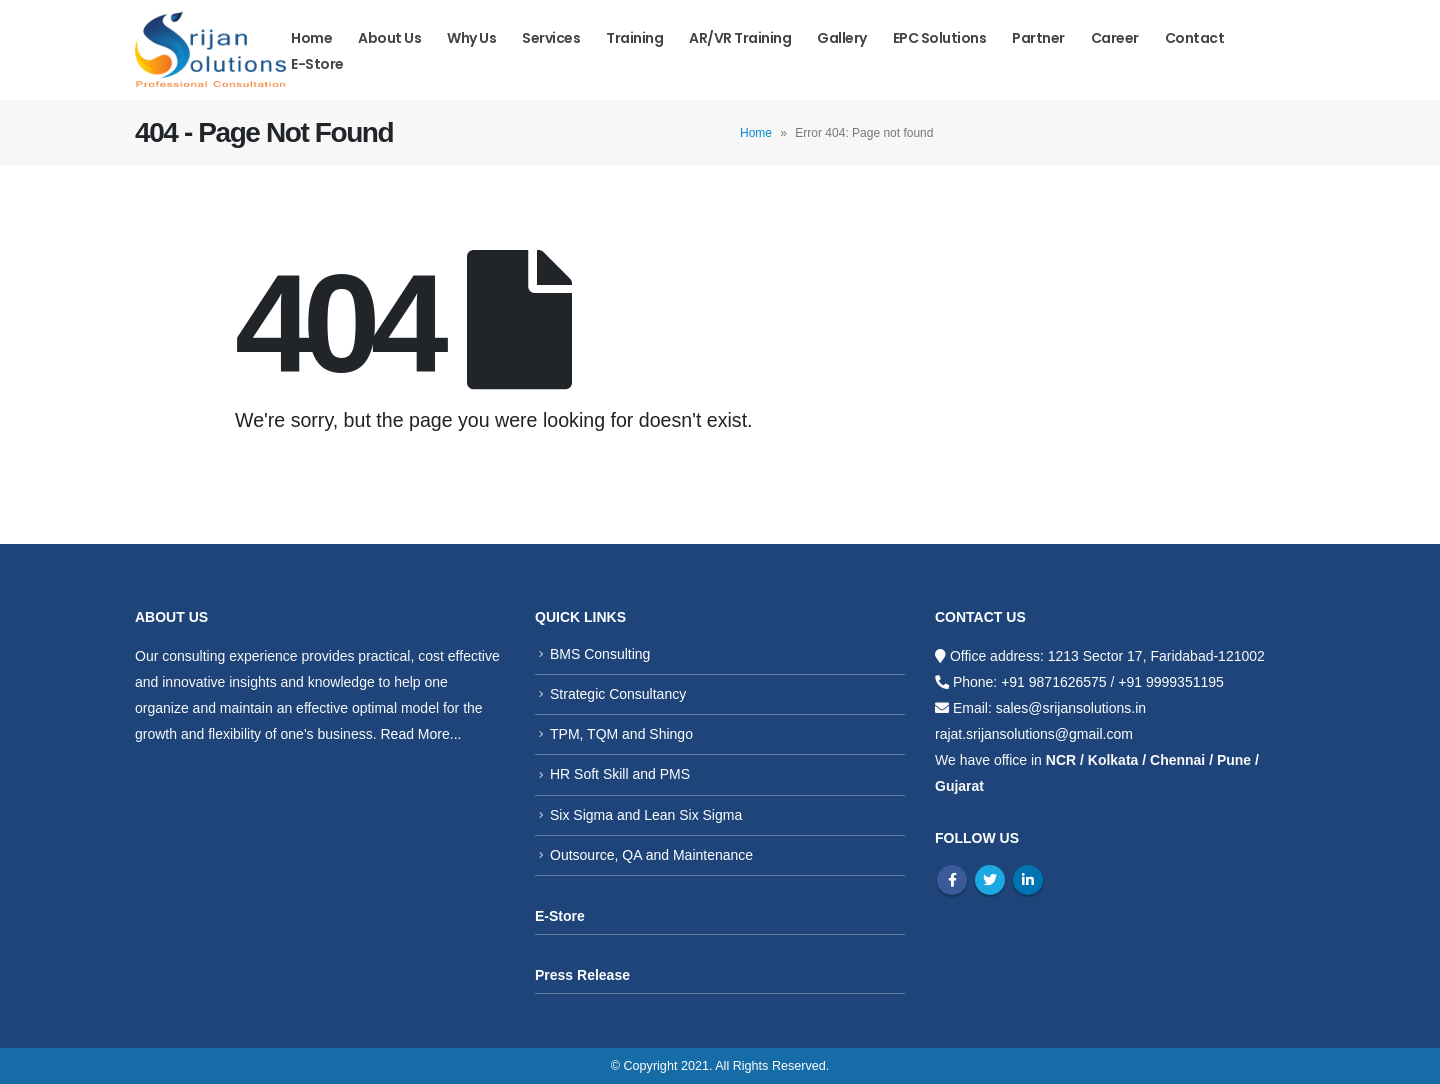 This screenshot has width=1440, height=1084. Describe the element at coordinates (651, 855) in the screenshot. I see `Outsource, QA and Maintenance` at that location.